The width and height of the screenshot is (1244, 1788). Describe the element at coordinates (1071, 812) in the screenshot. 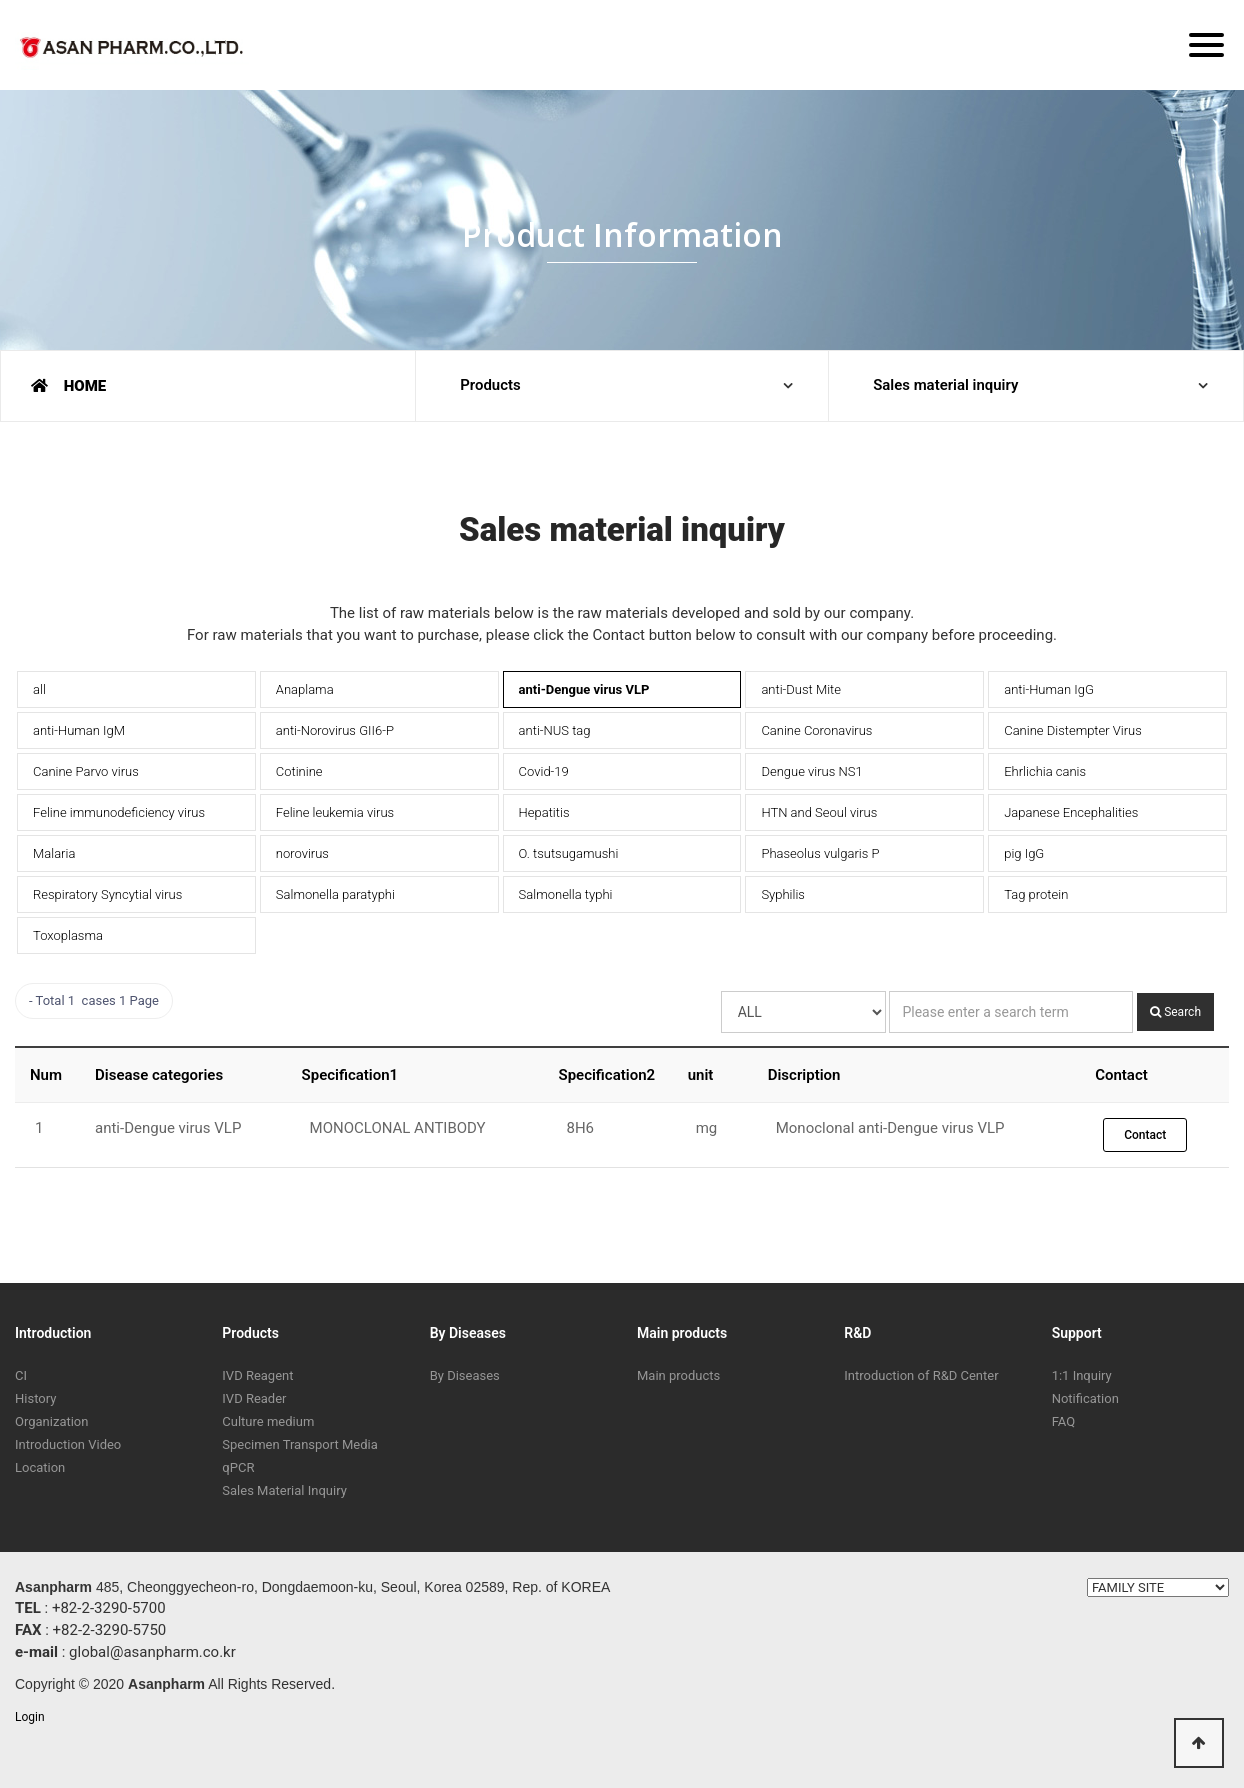

I see `Japanese Encephalities` at that location.